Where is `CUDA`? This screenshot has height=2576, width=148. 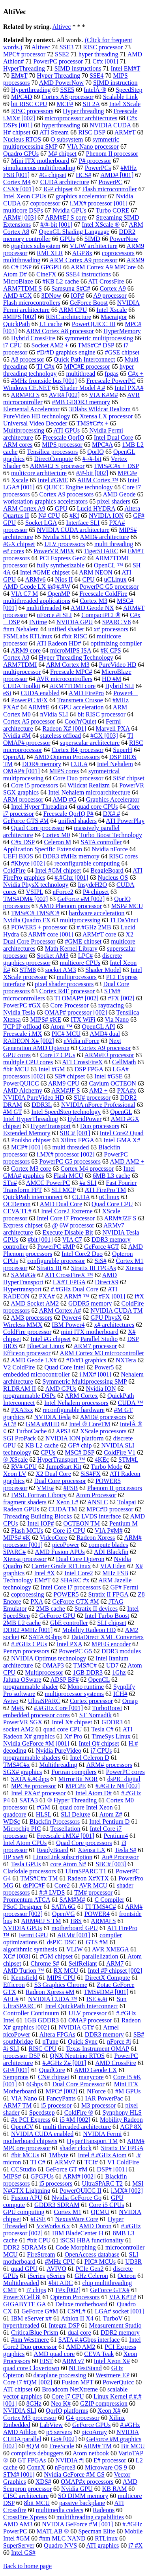 CUDA is located at coordinates (81, 1197).